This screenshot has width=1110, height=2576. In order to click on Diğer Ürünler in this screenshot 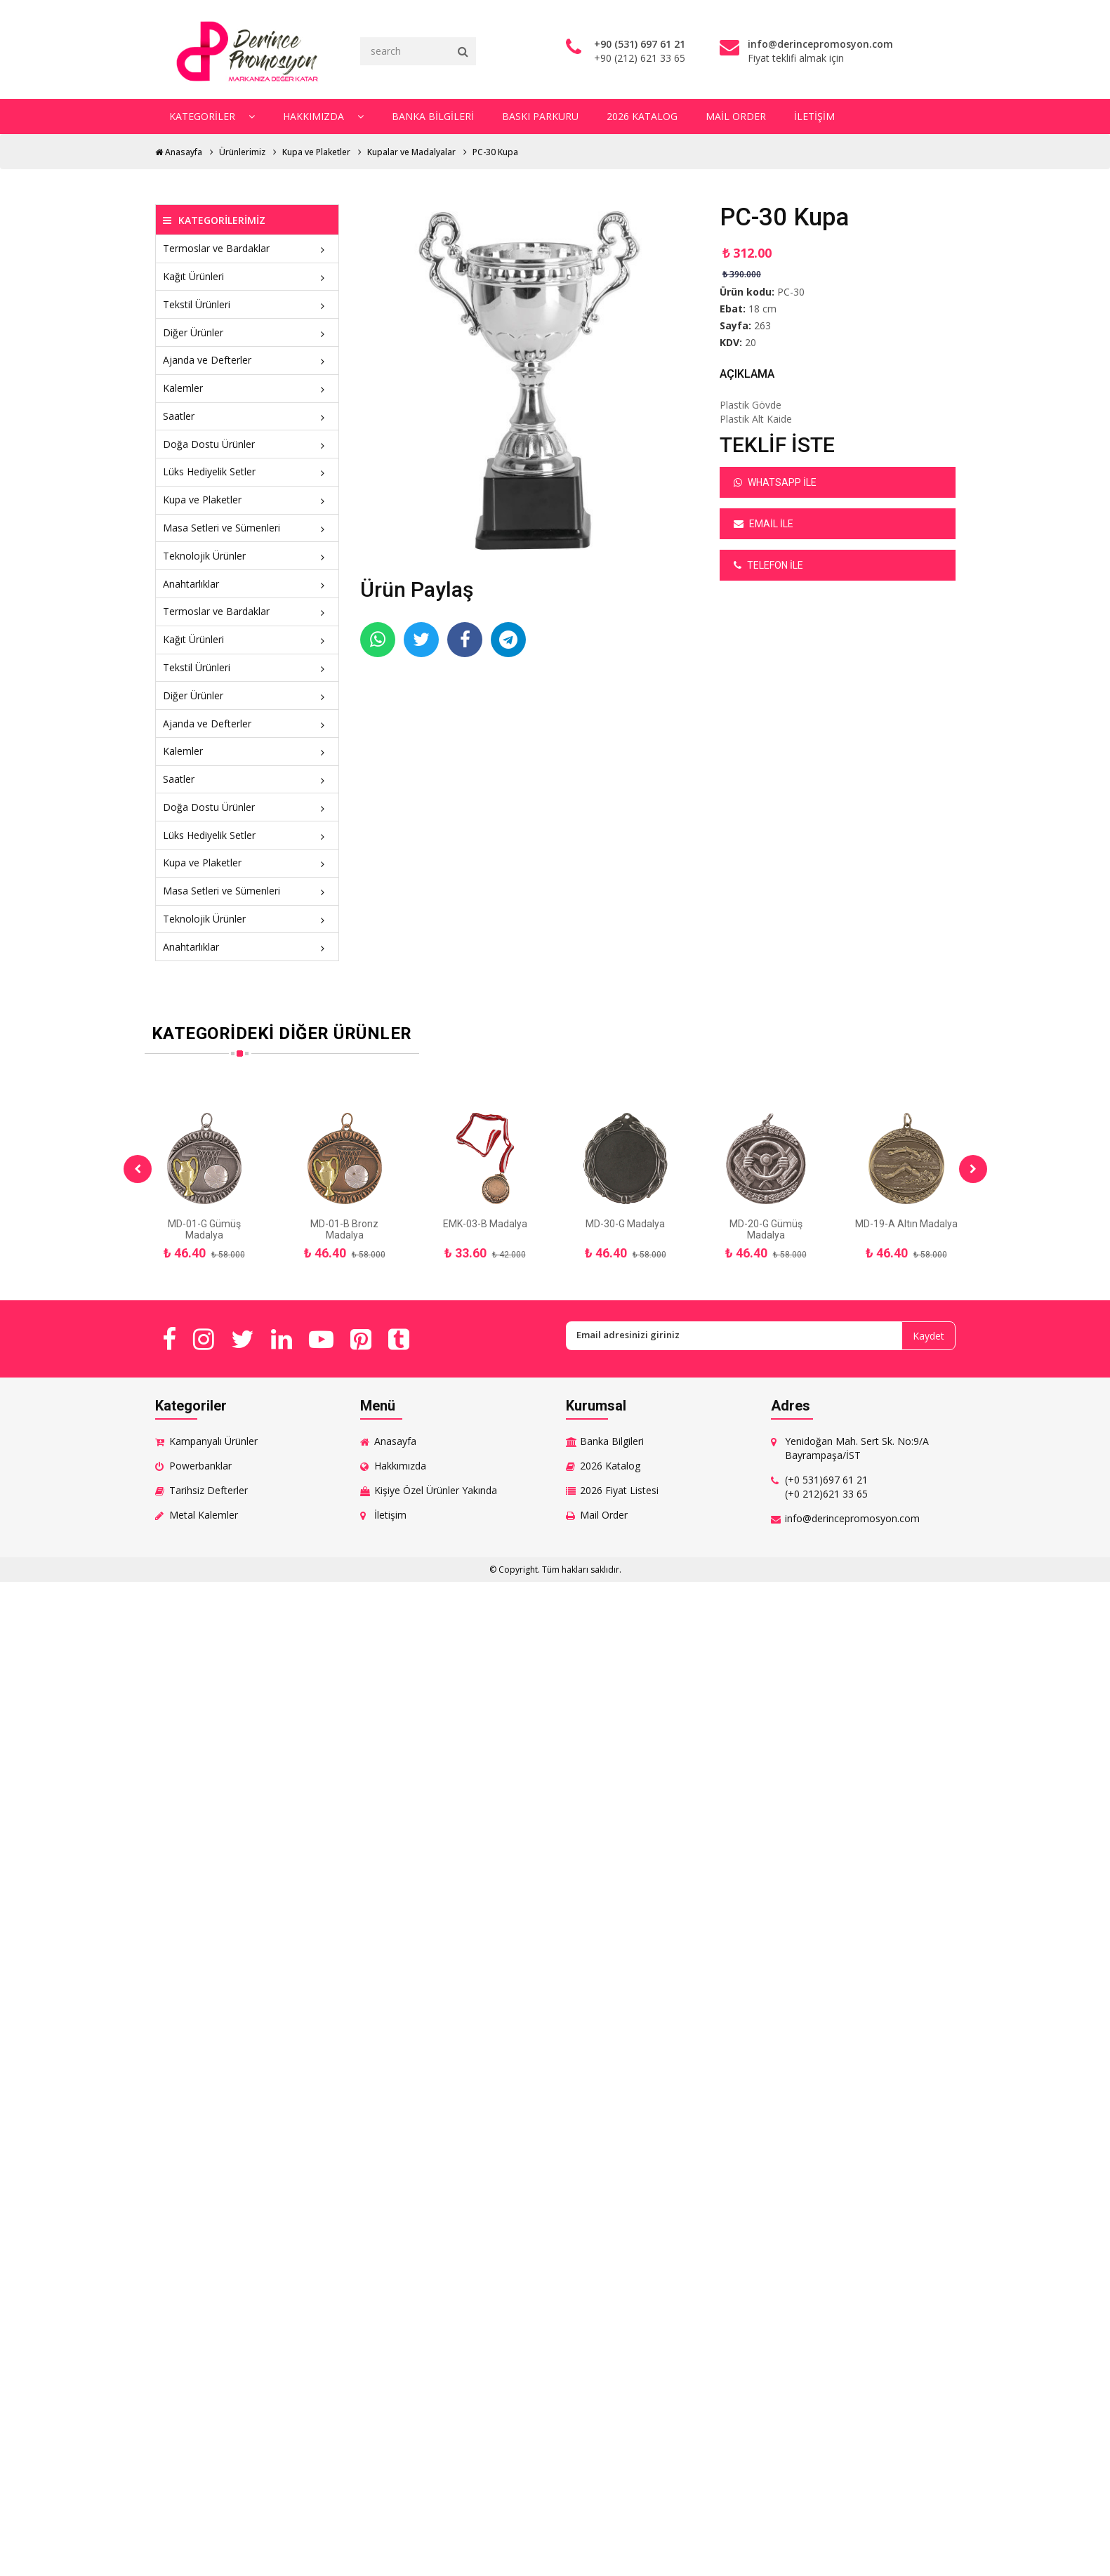, I will do `click(247, 332)`.